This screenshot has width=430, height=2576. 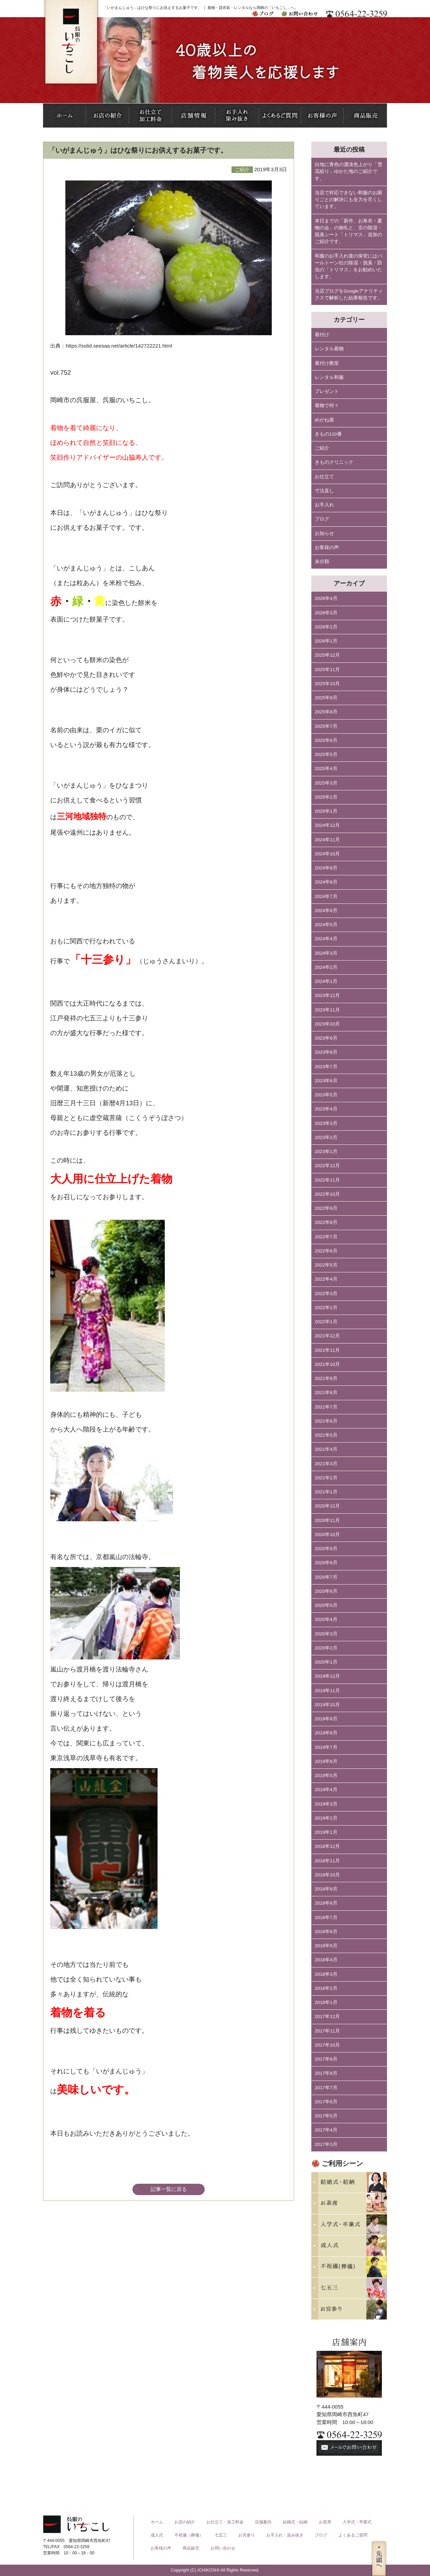 What do you see at coordinates (326, 1236) in the screenshot?
I see `2022年7月` at bounding box center [326, 1236].